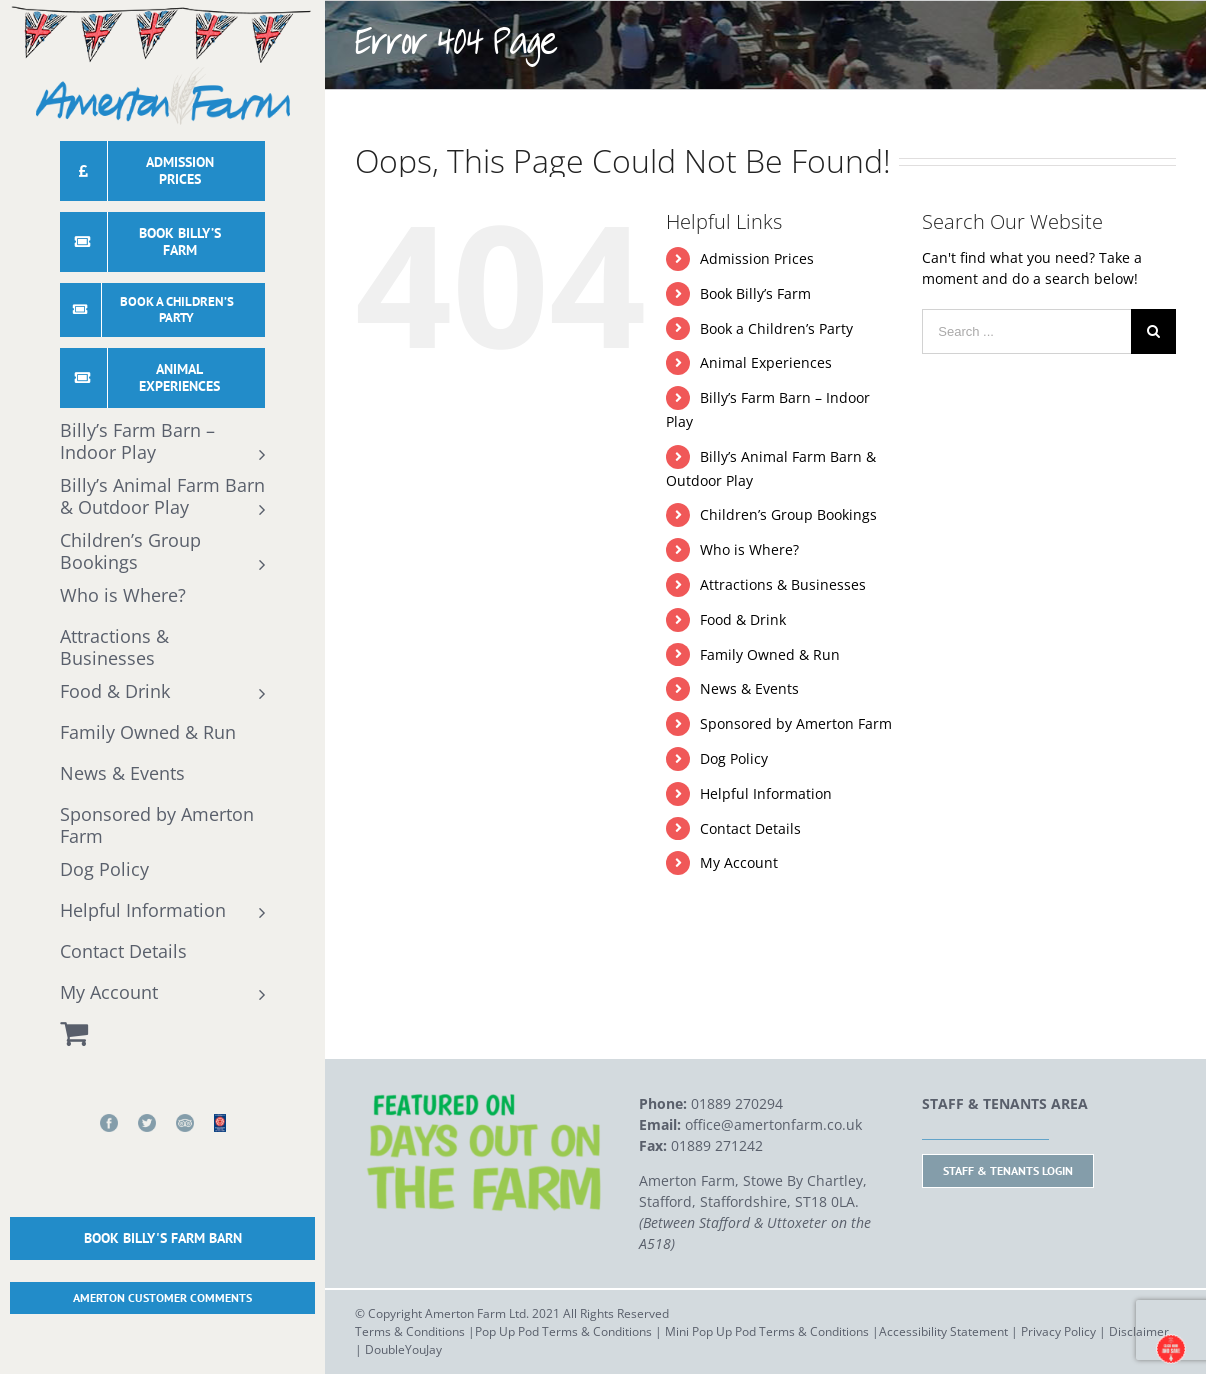  Describe the element at coordinates (749, 549) in the screenshot. I see `Who is Where?` at that location.